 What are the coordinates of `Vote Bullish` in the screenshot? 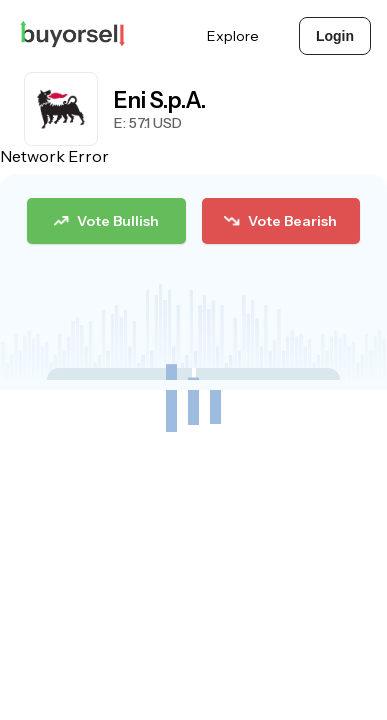 It's located at (106, 221).